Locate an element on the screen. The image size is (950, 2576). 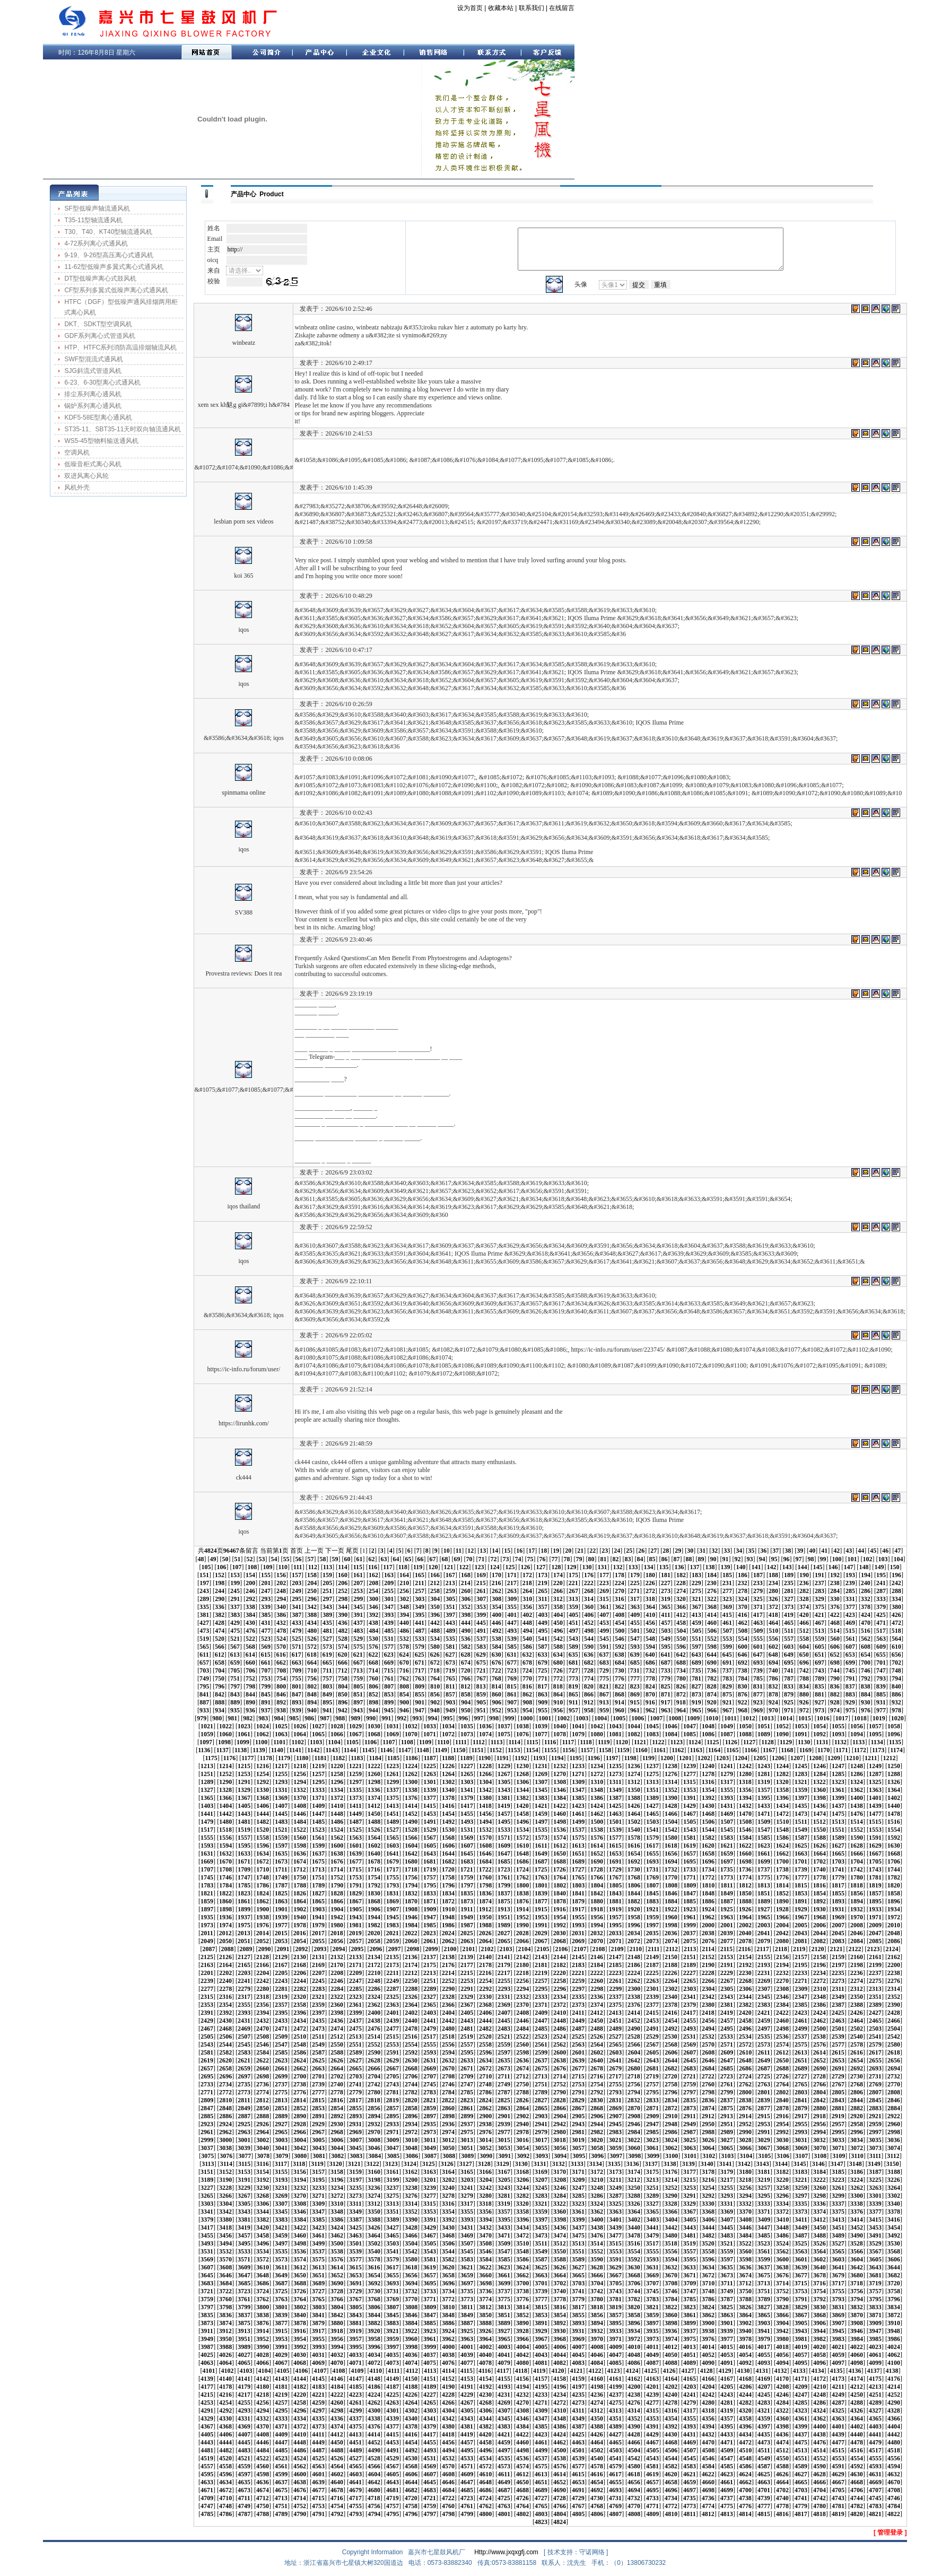
271 is located at coordinates (635, 1591).